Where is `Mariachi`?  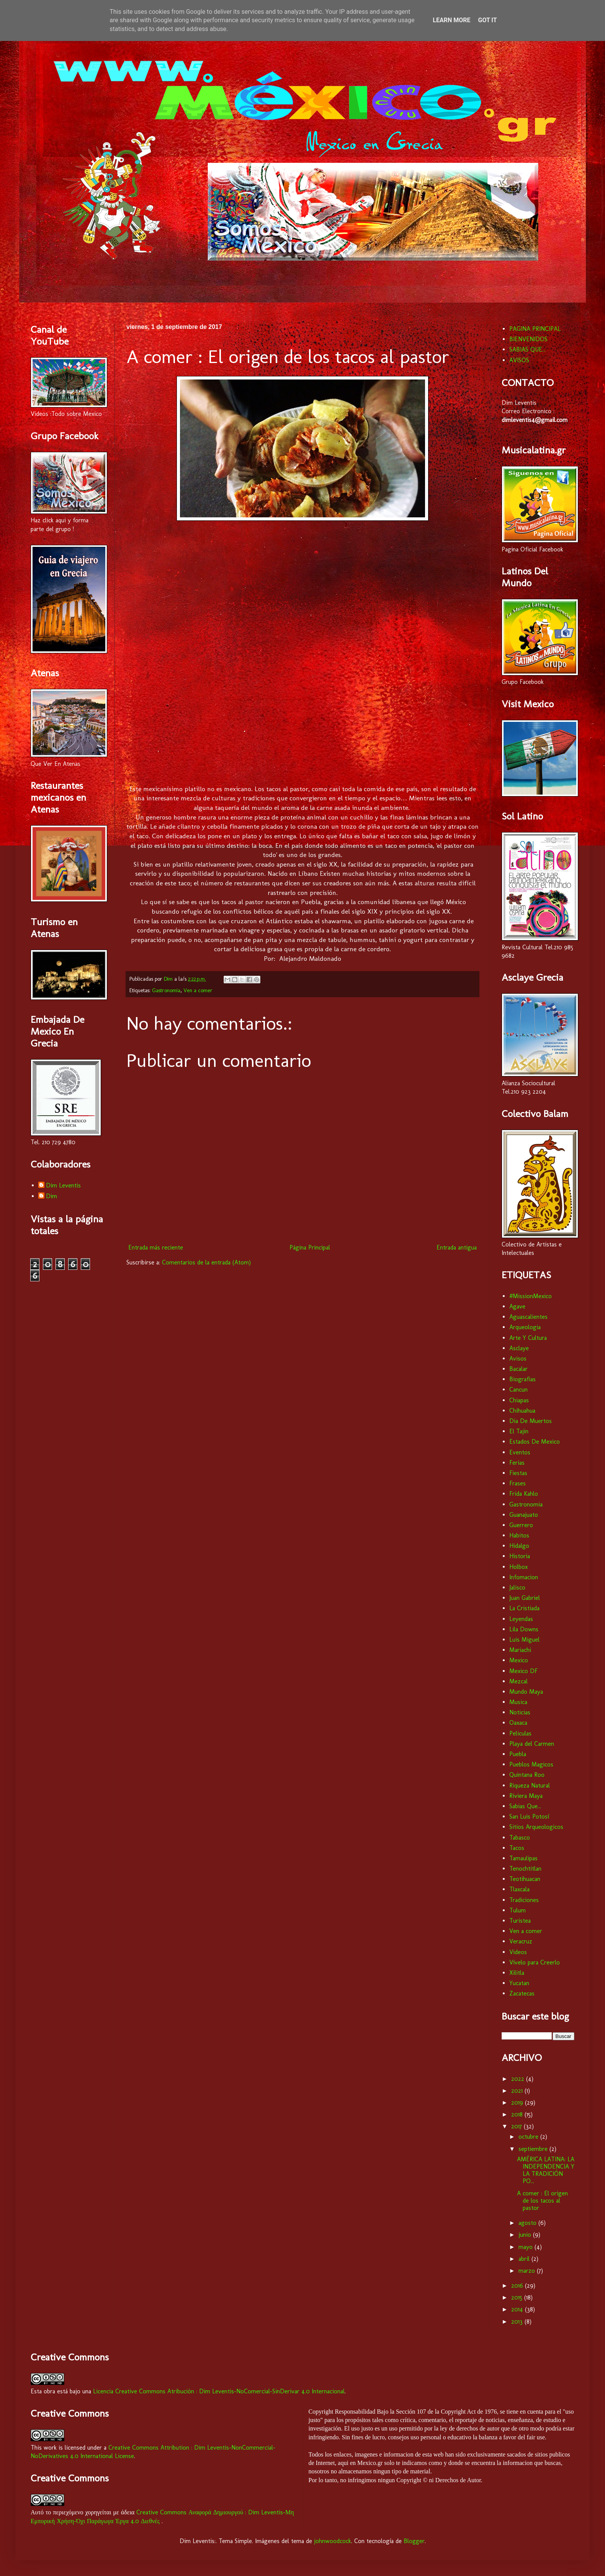
Mariachi is located at coordinates (520, 1650).